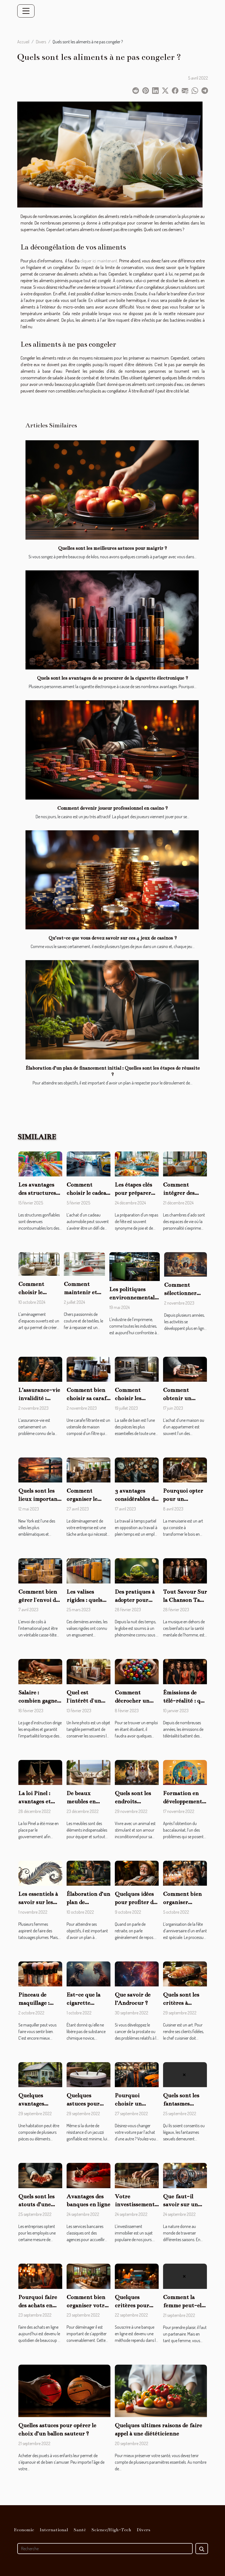 The image size is (225, 2576). Describe the element at coordinates (79, 2530) in the screenshot. I see `Santé` at that location.